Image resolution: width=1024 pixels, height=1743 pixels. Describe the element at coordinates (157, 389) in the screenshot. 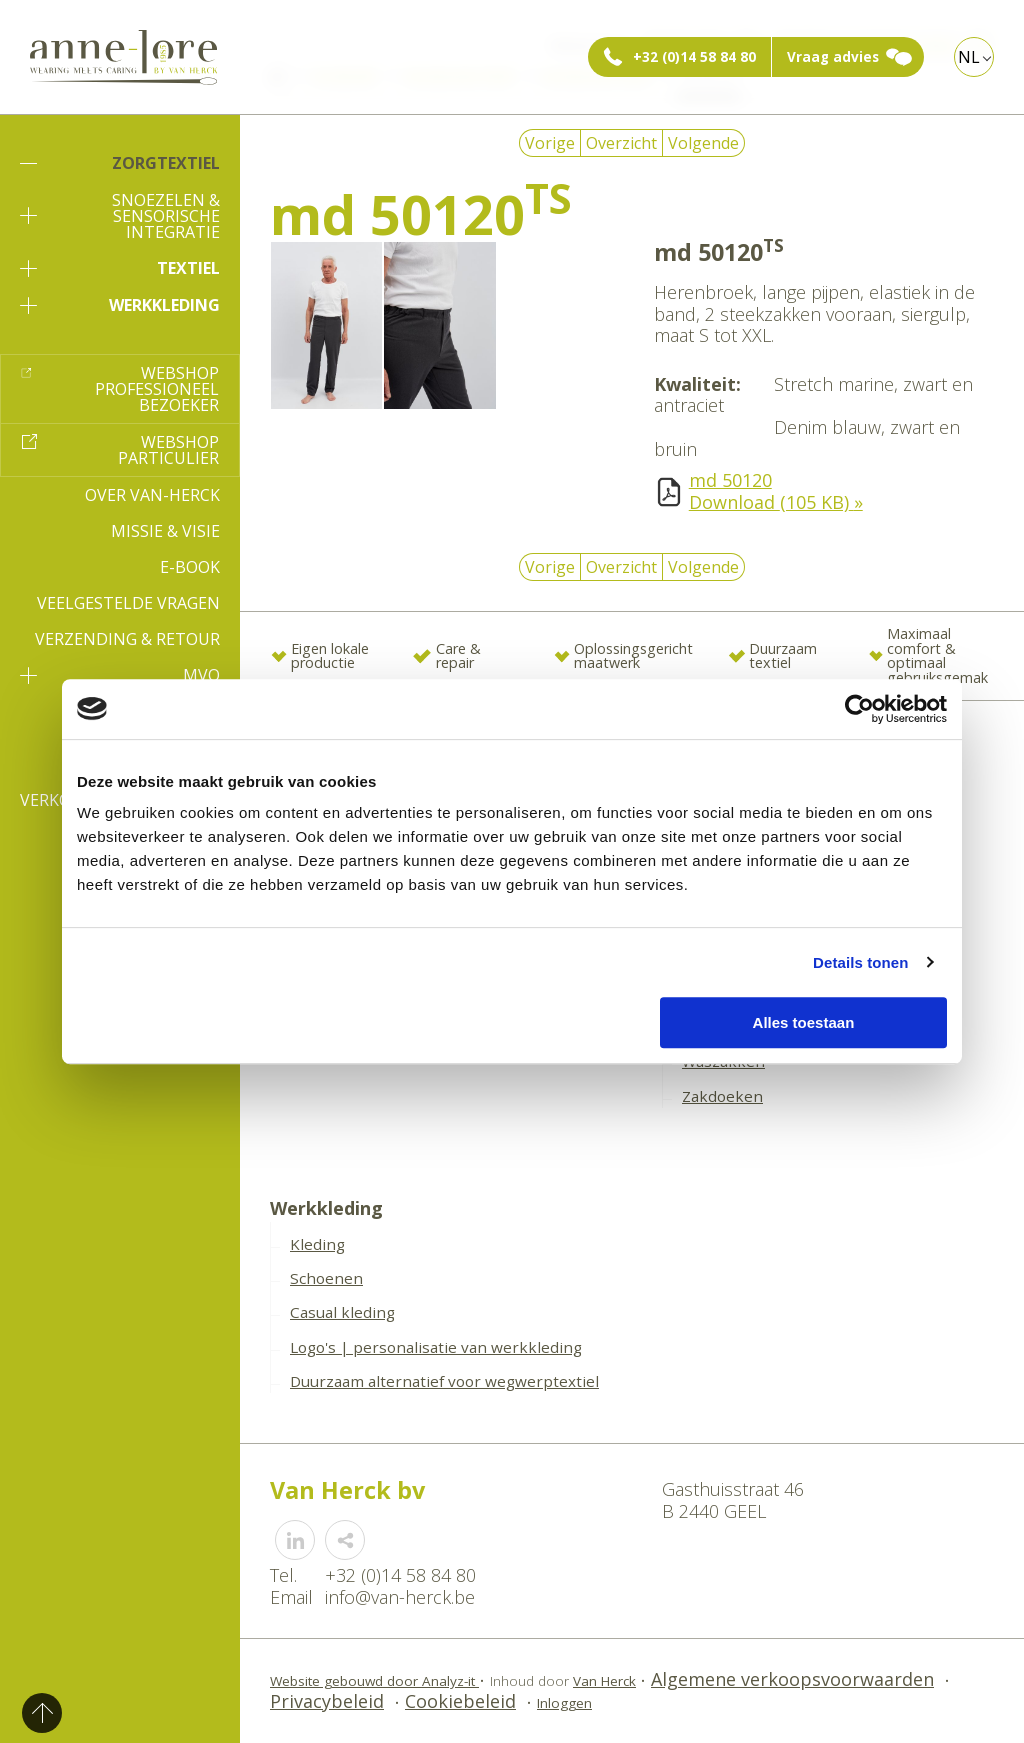

I see `Webshop professioneel bezoeker` at that location.